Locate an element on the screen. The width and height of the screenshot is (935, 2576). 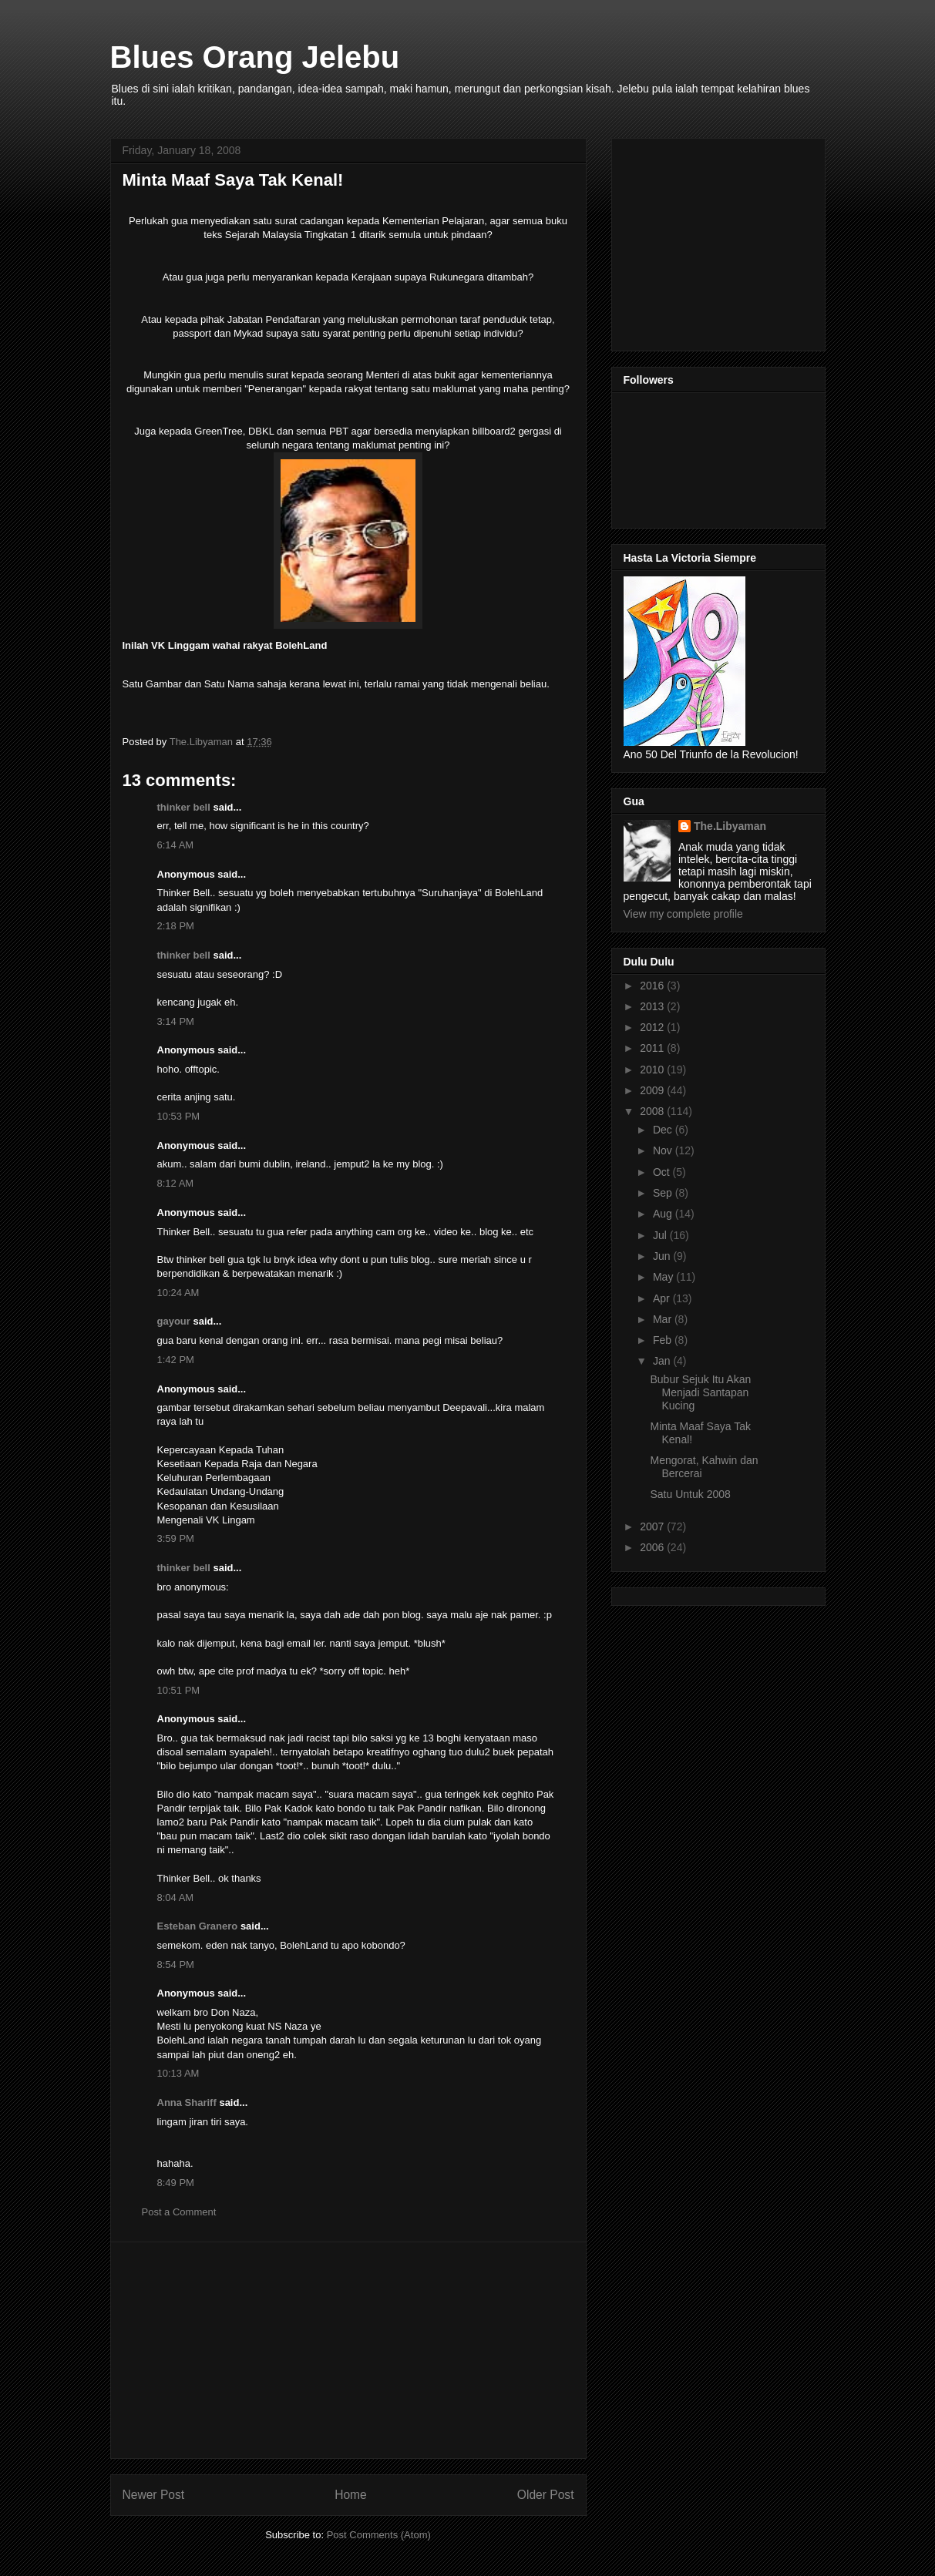
thinker bell is located at coordinates (183, 807).